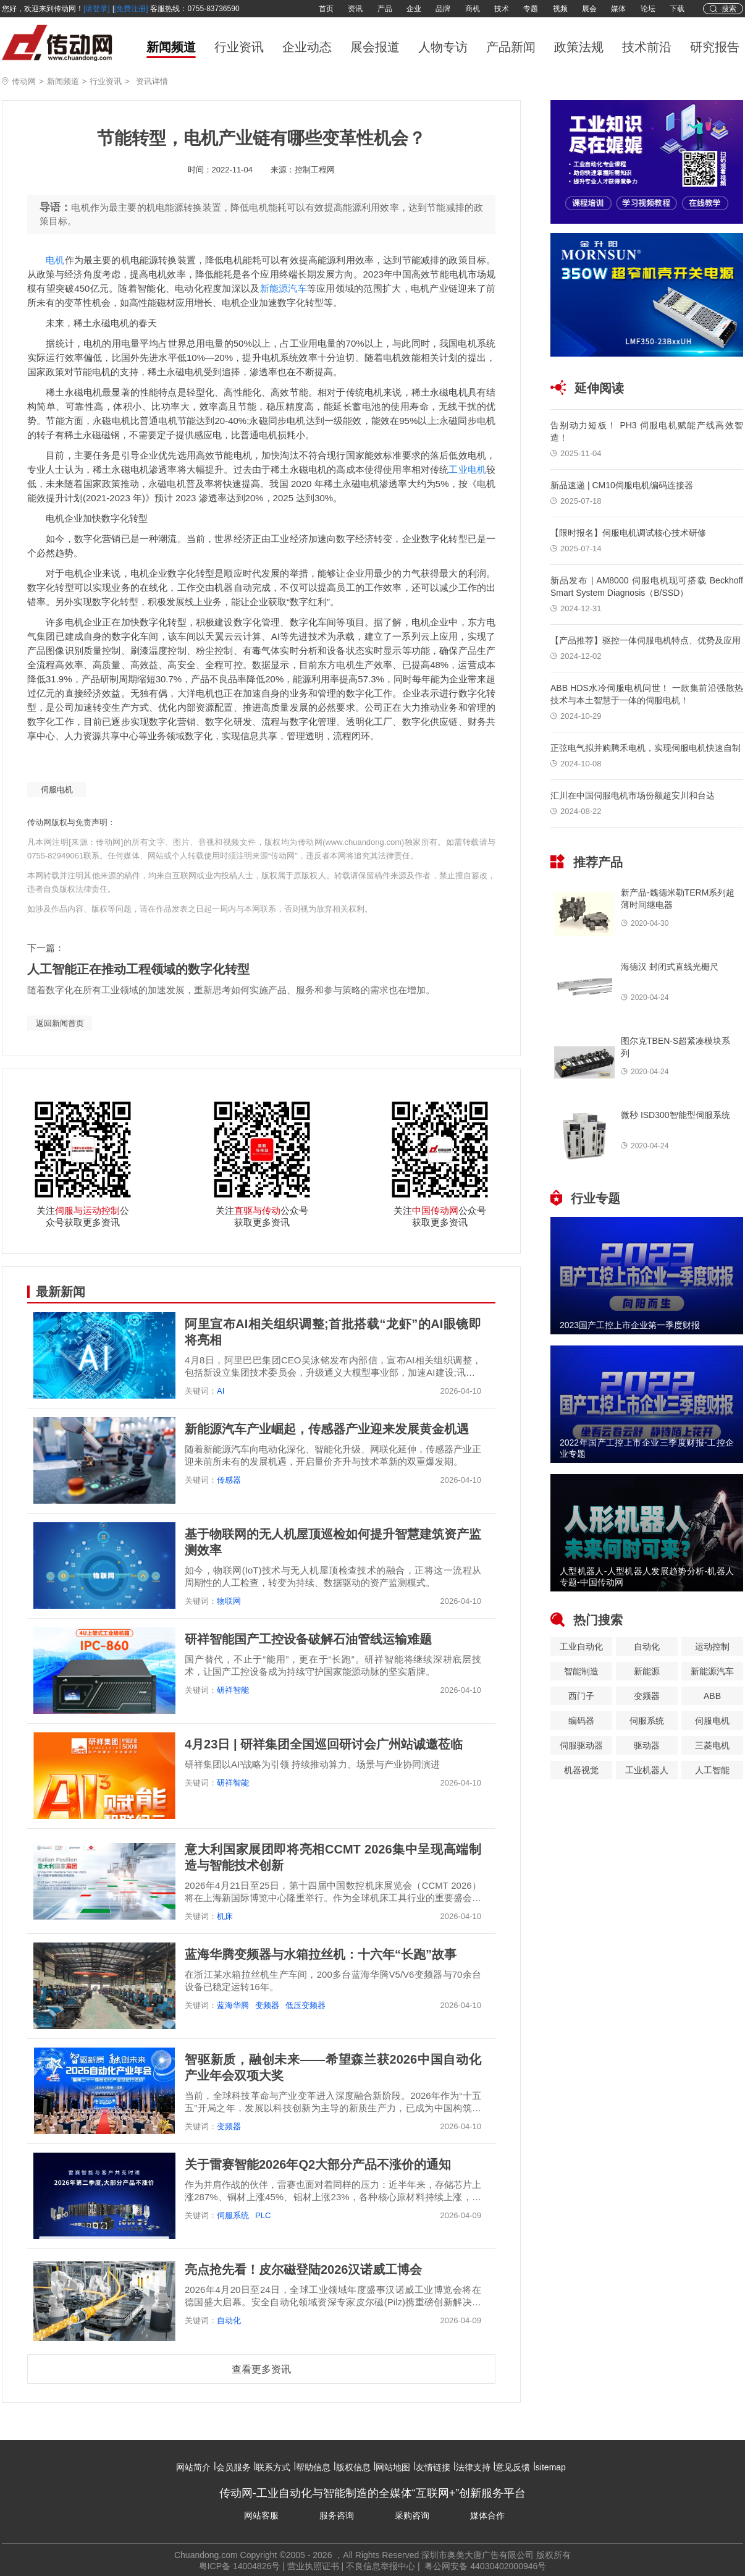  I want to click on 营业执照证书, so click(313, 2566).